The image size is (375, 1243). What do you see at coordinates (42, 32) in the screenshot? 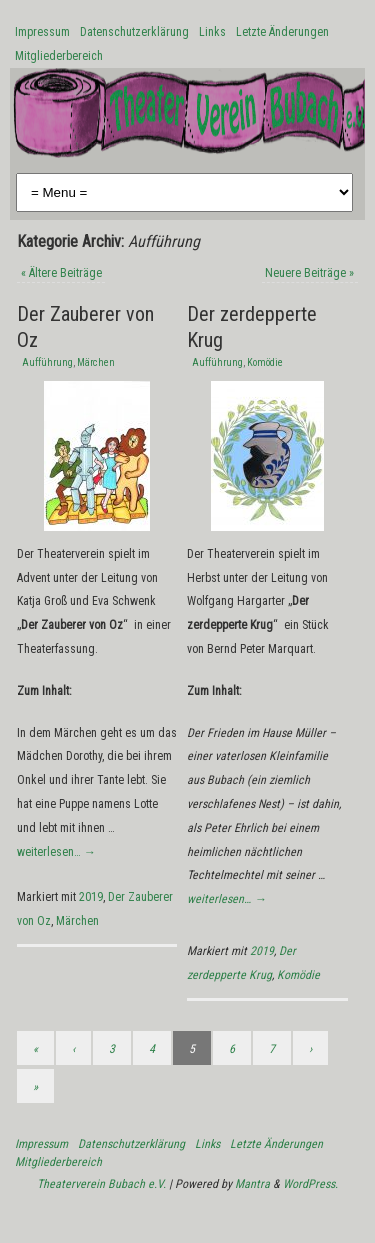
I see `Impressum` at bounding box center [42, 32].